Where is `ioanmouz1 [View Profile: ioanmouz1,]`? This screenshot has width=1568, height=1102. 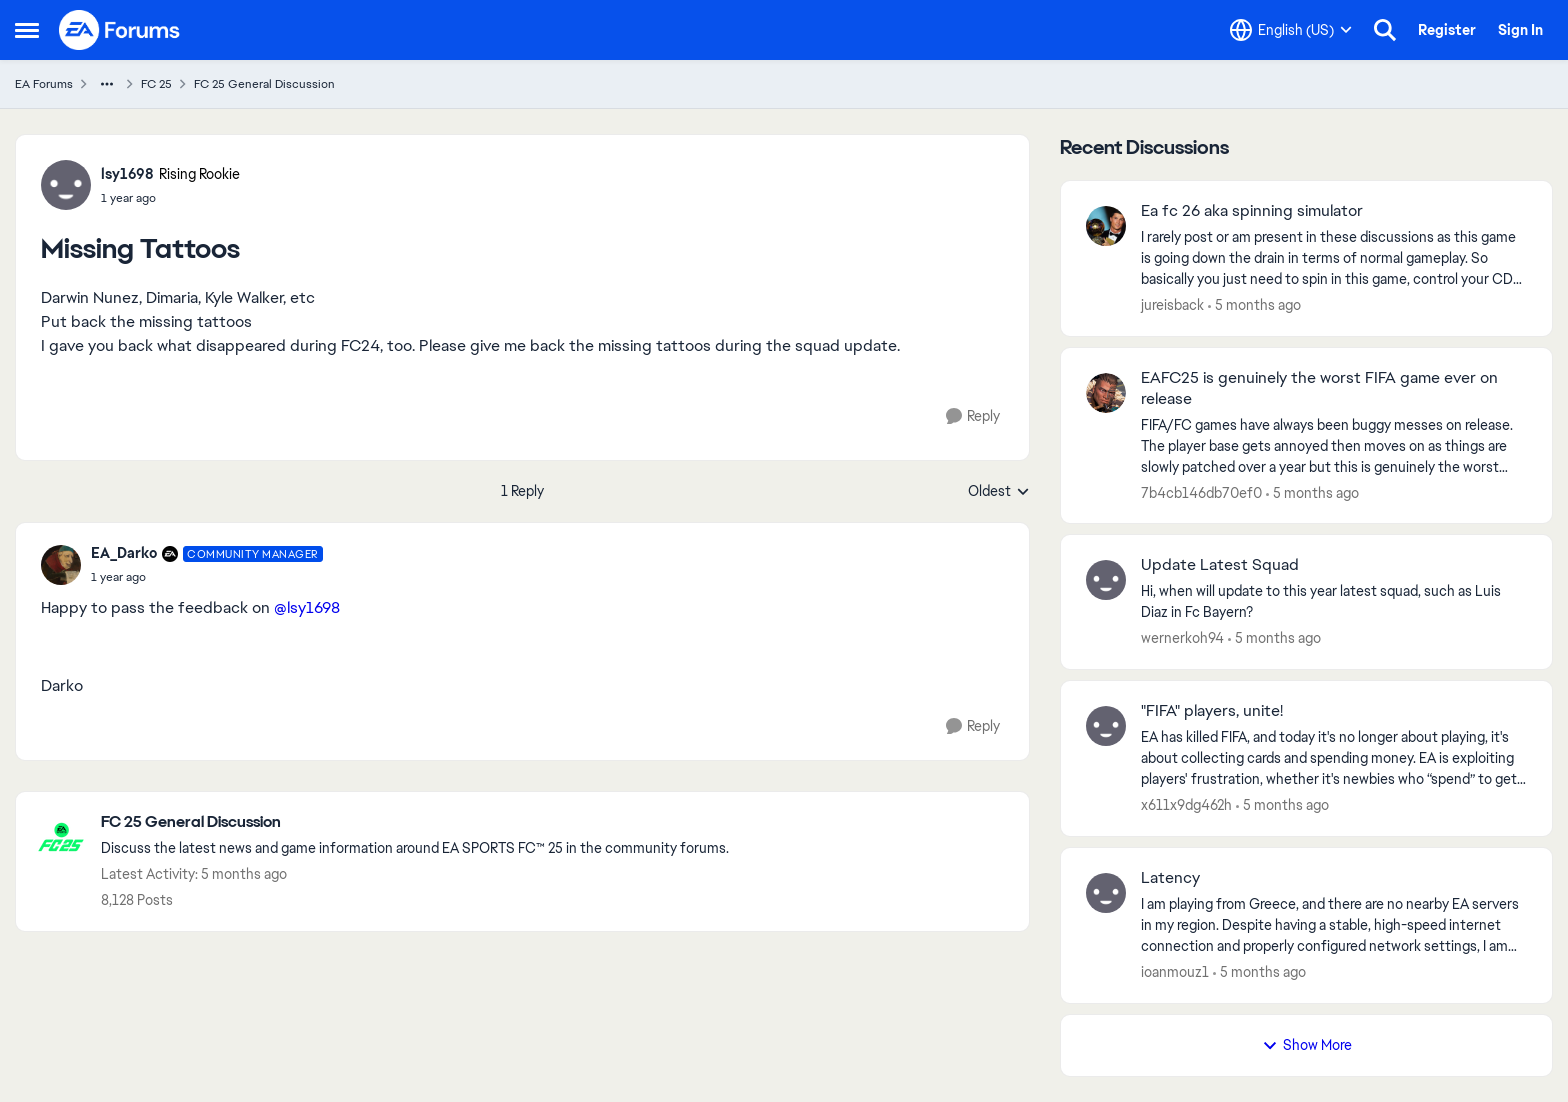 ioanmouz1 [View Profile: ioanmouz1,] is located at coordinates (1175, 972).